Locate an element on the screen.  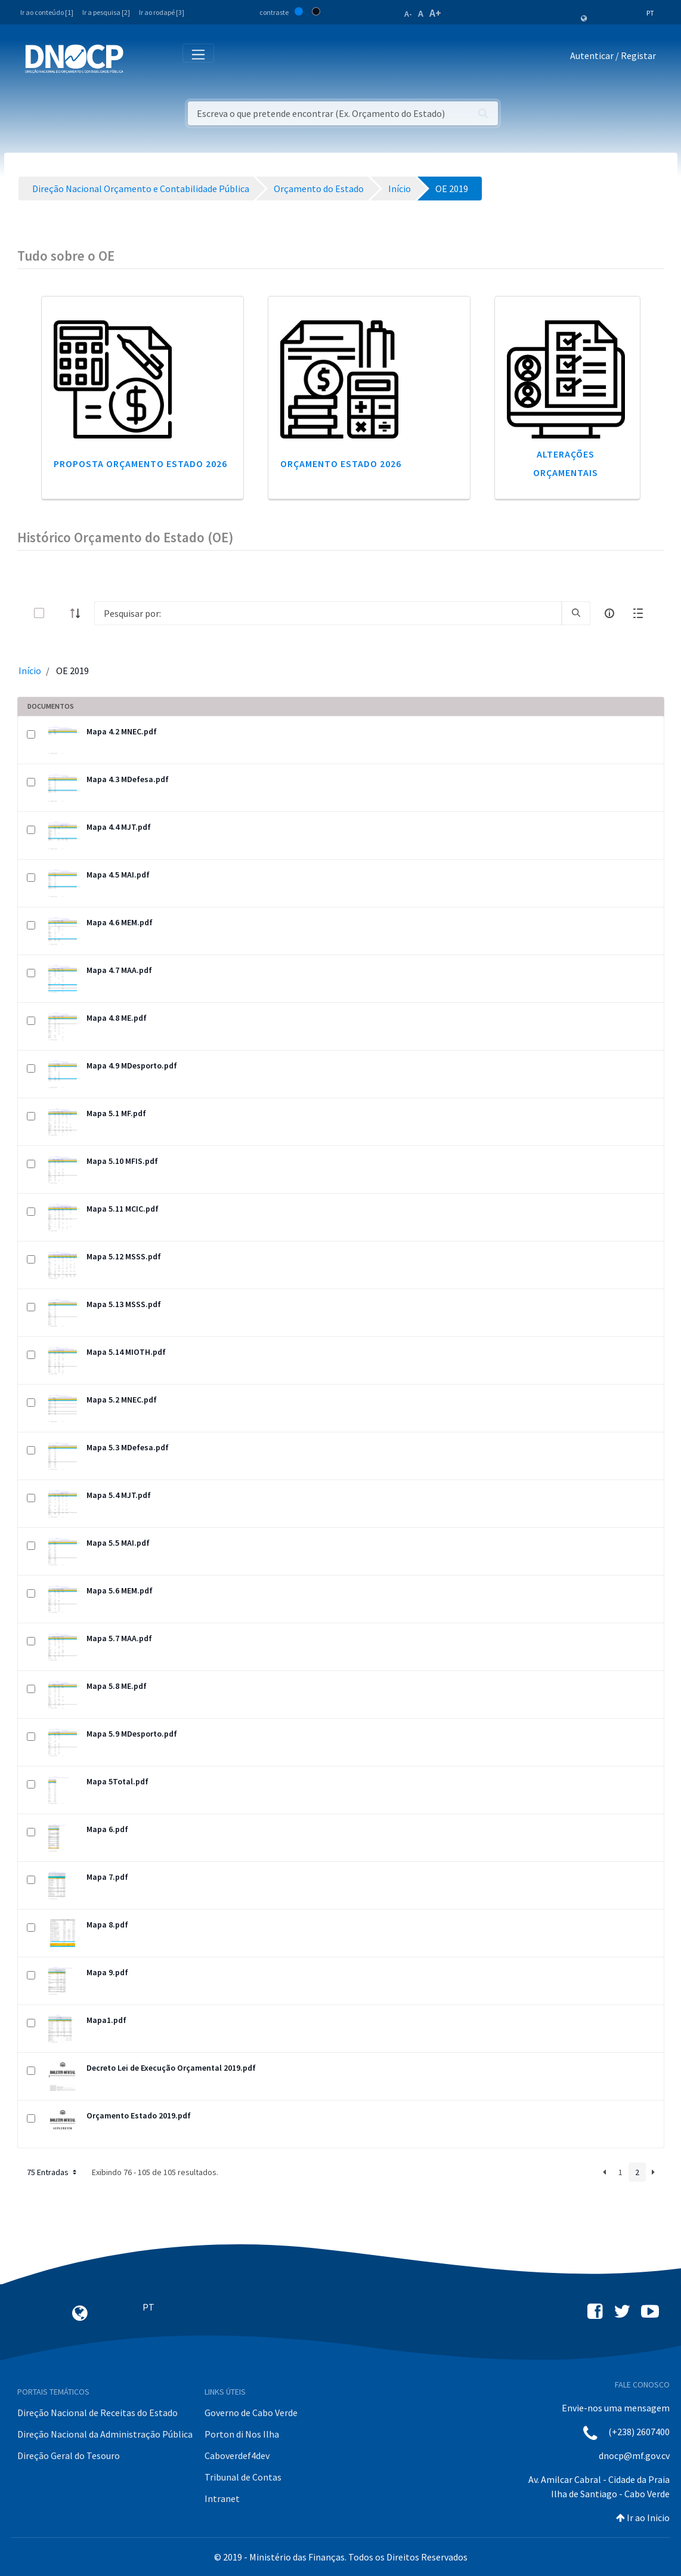
Mapa 4.6 MEM.pdf is located at coordinates (119, 922).